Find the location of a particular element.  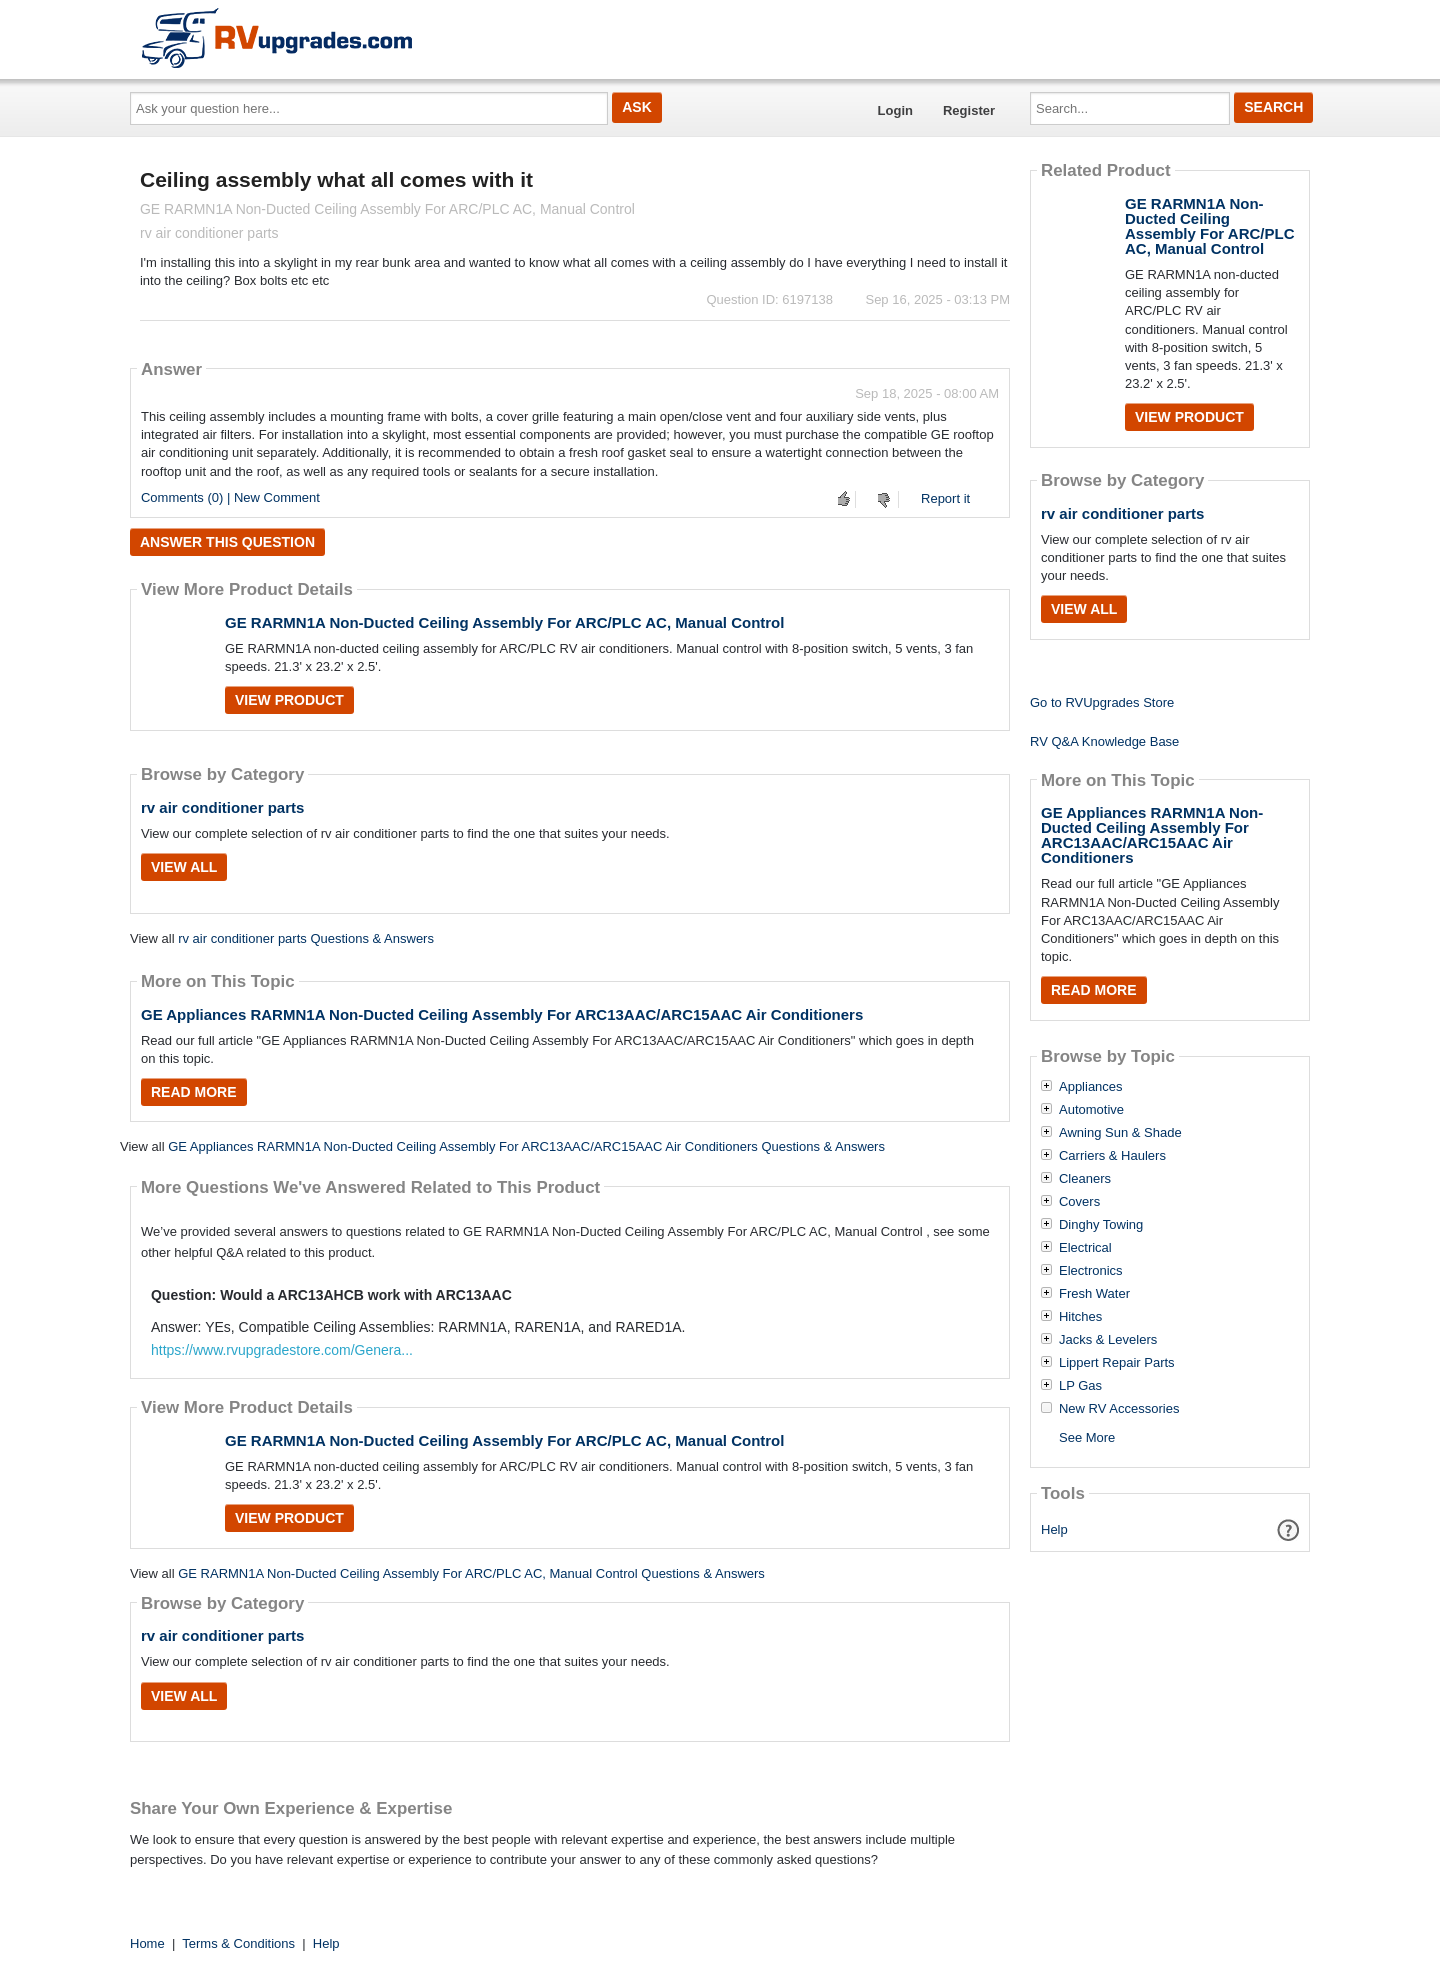

Help is located at coordinates (1054, 1529).